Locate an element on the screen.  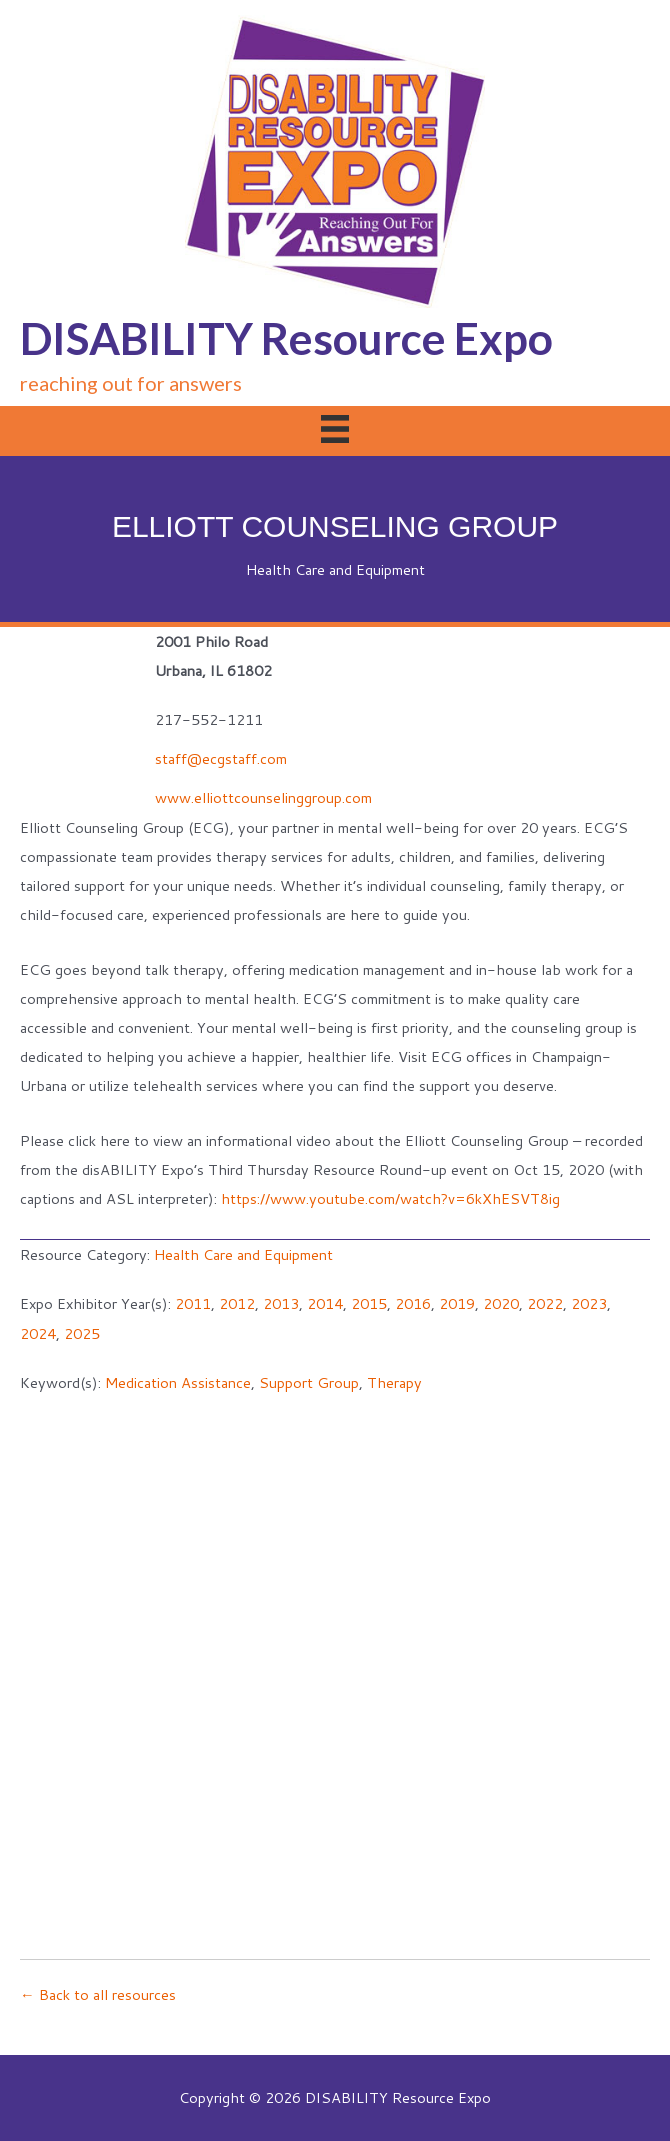
2016 is located at coordinates (413, 1303).